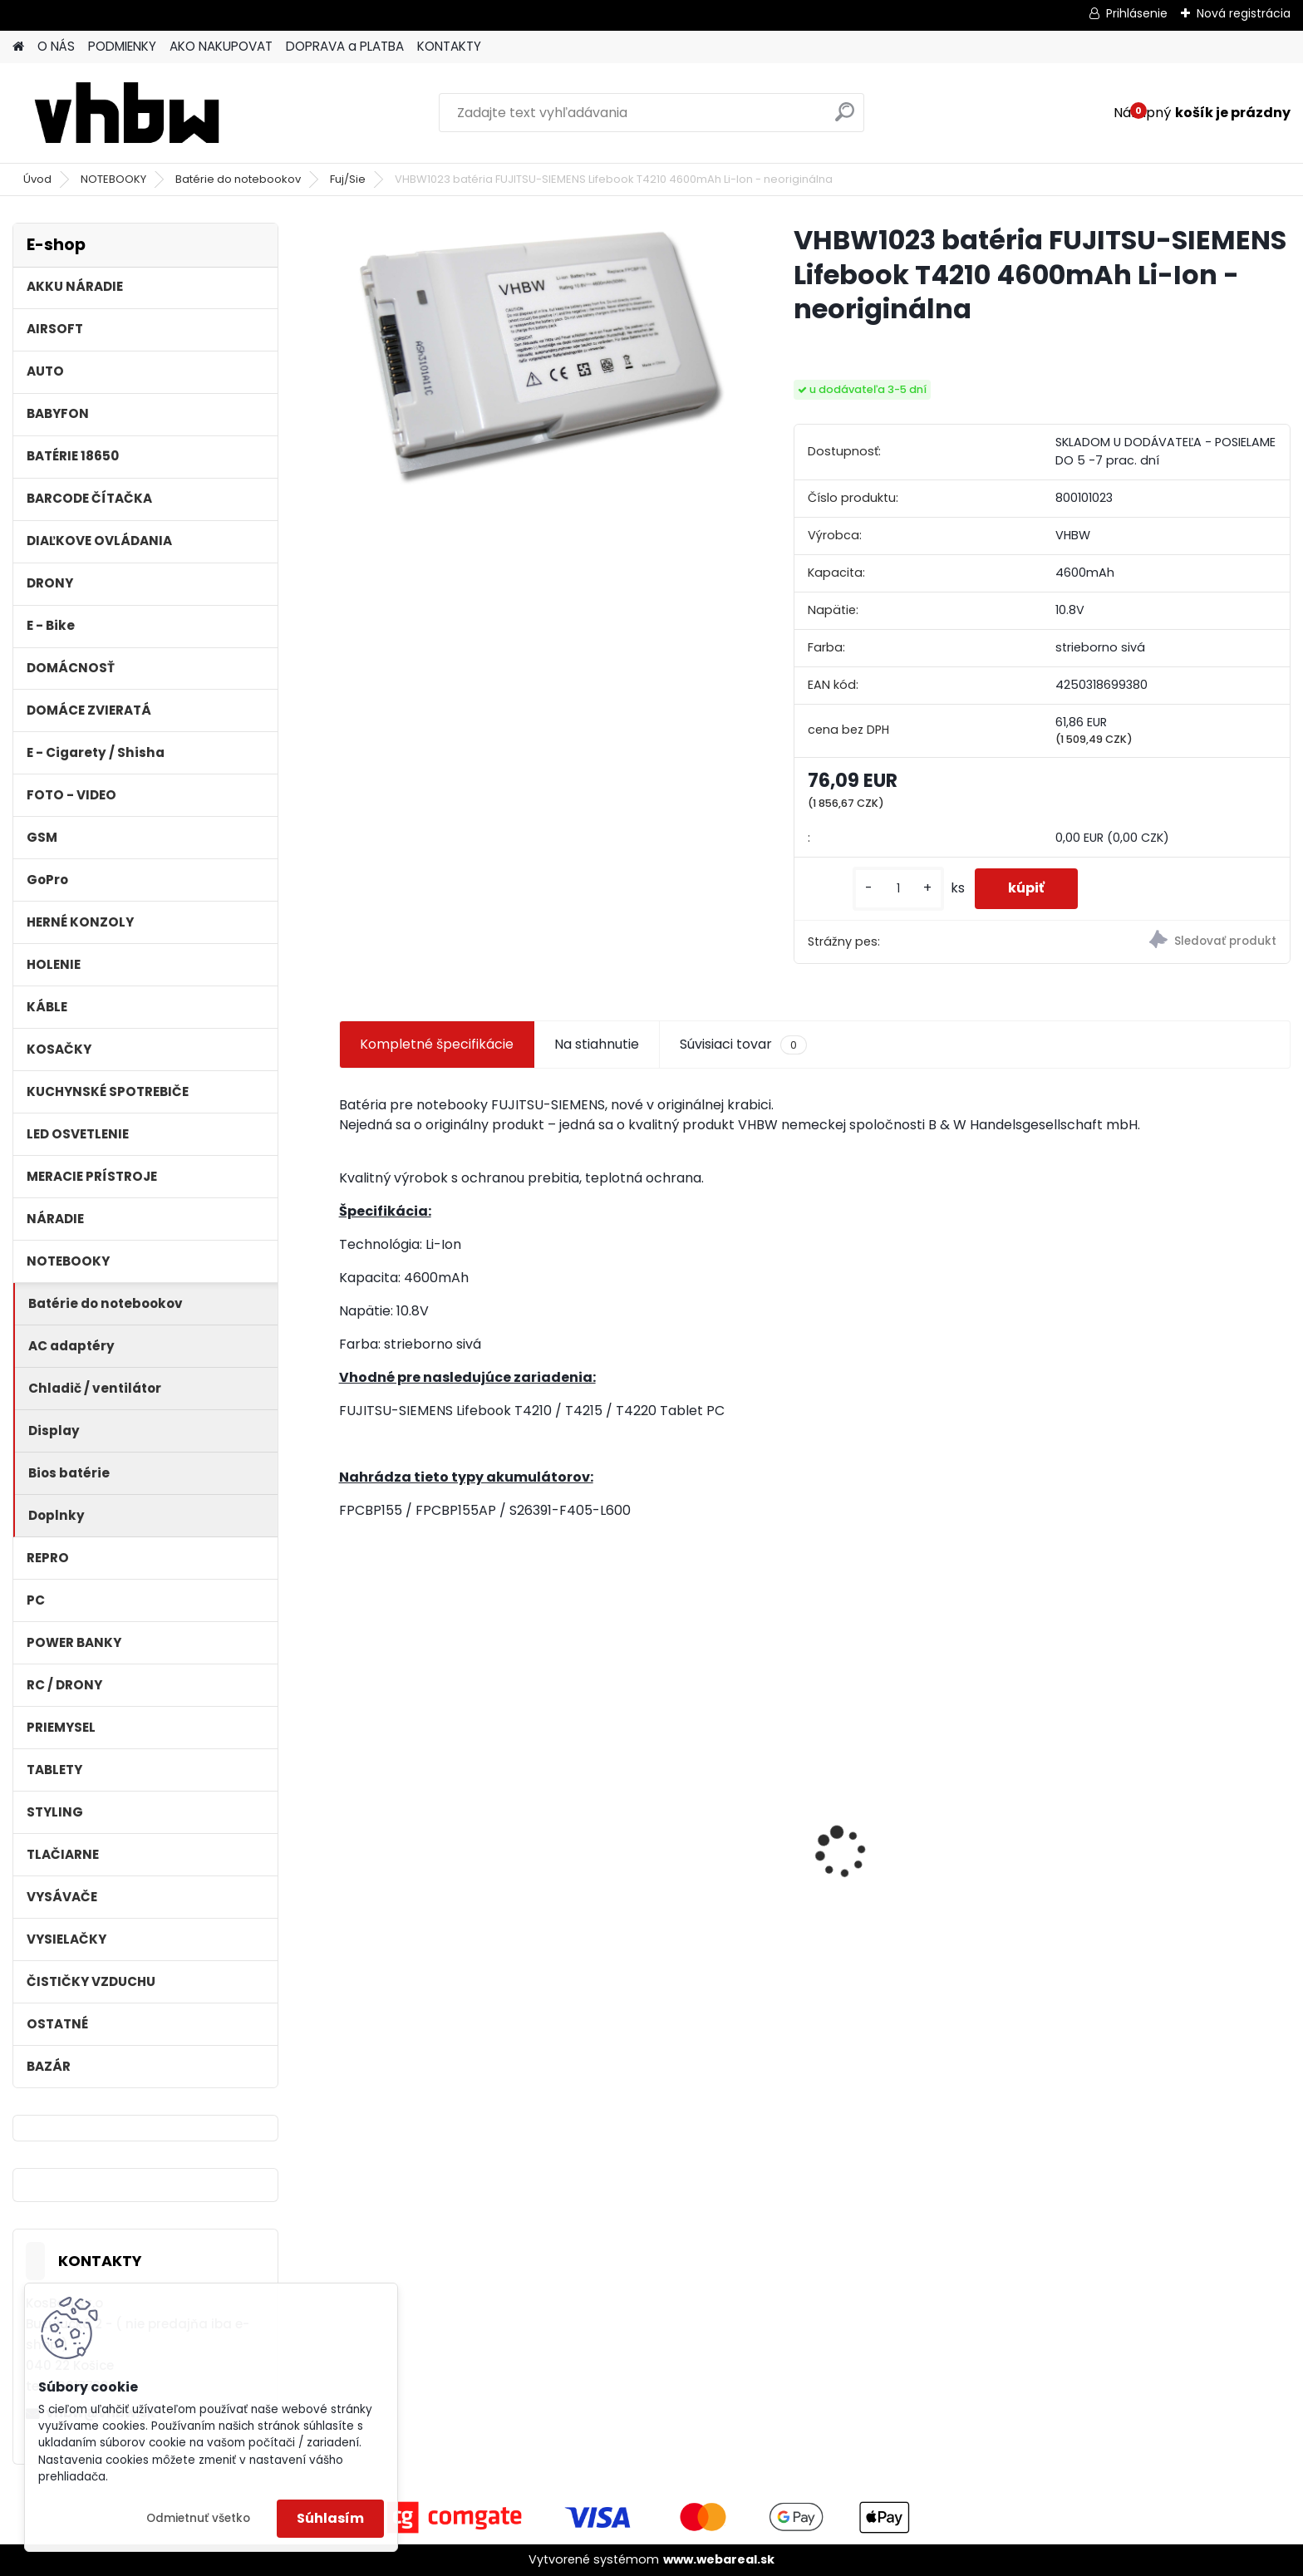 Image resolution: width=1303 pixels, height=2576 pixels. What do you see at coordinates (330, 2518) in the screenshot?
I see `Súhlasím` at bounding box center [330, 2518].